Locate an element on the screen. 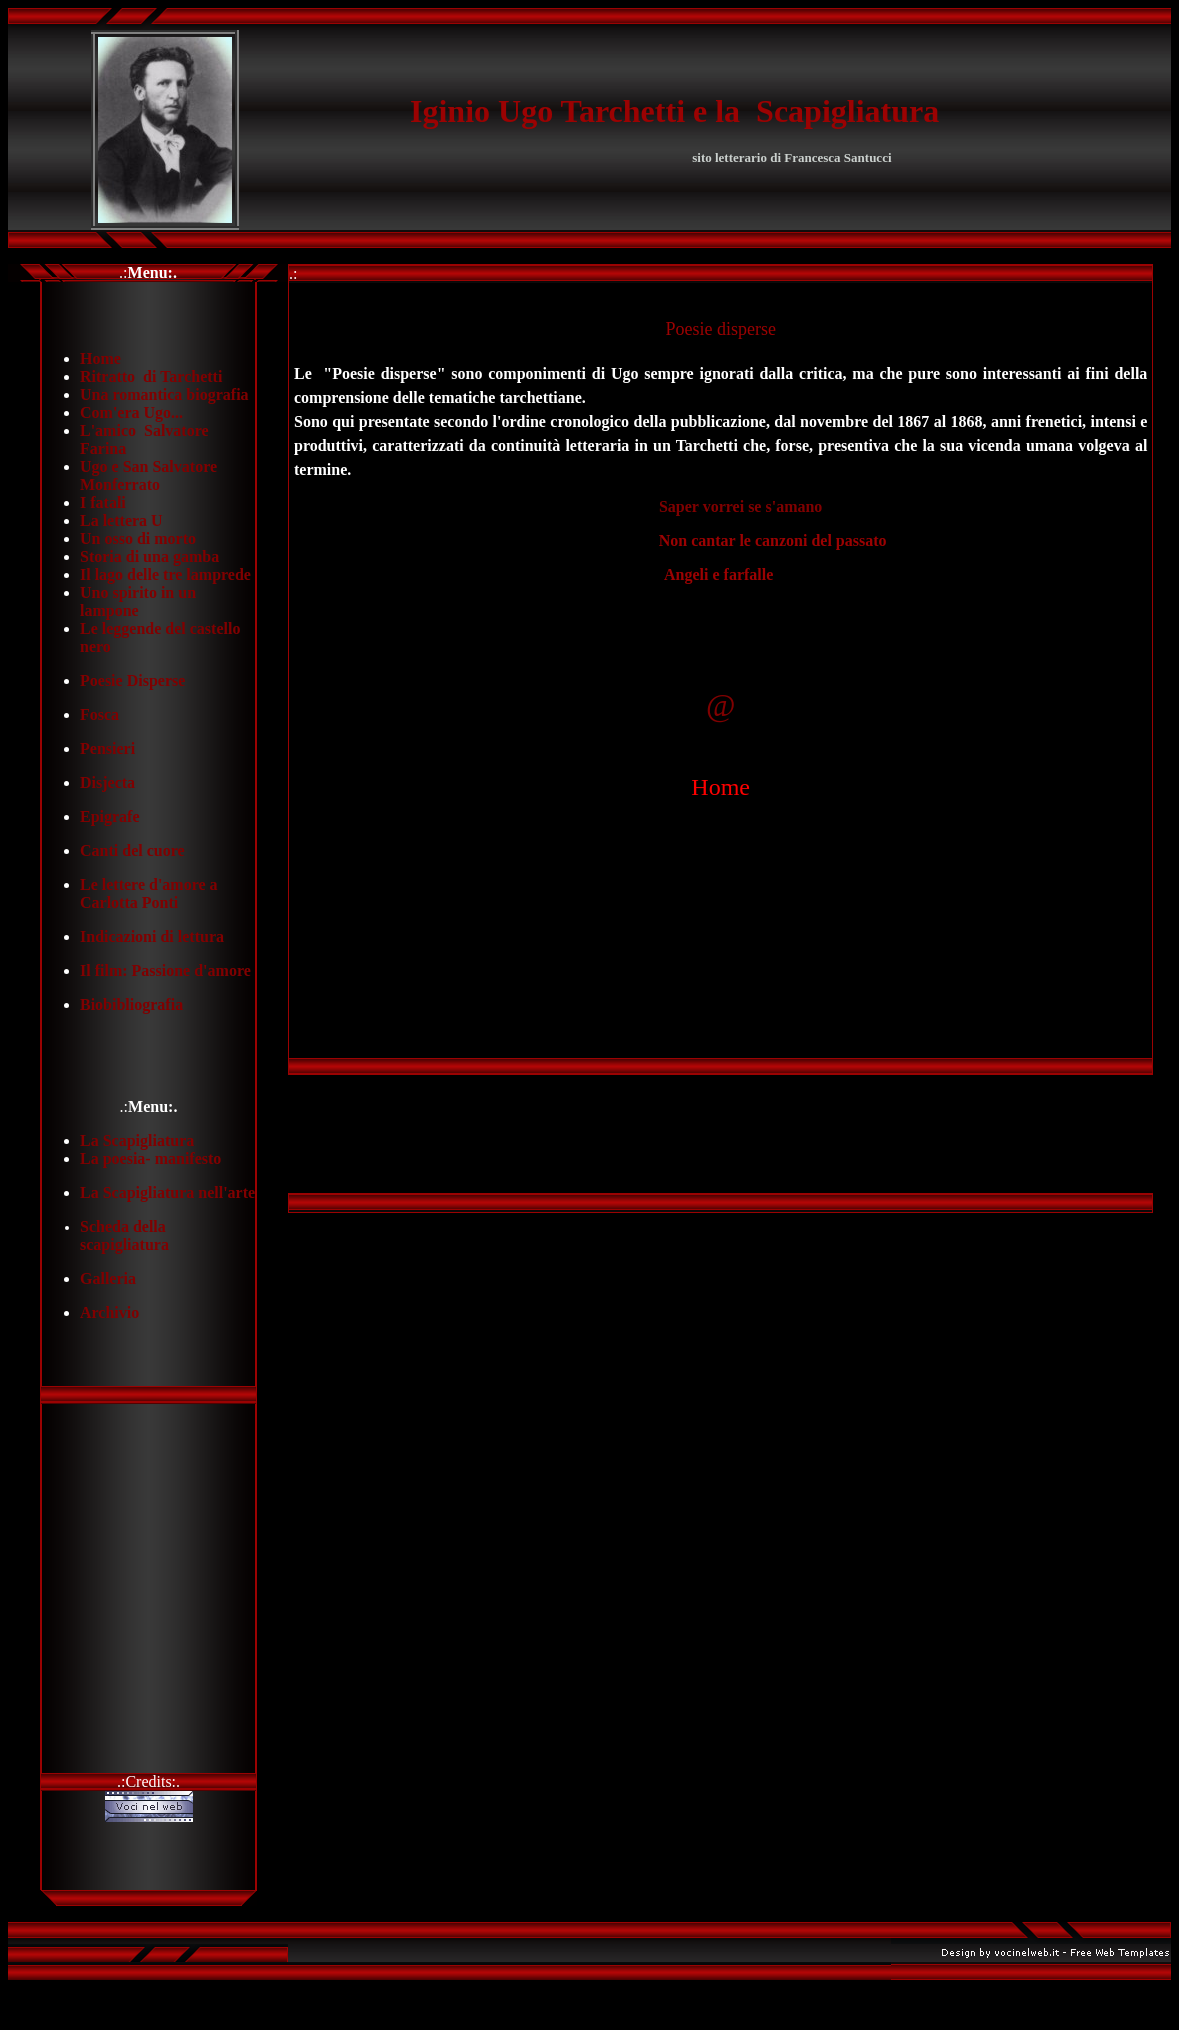 The height and width of the screenshot is (2030, 1179). Disjecta is located at coordinates (107, 782).